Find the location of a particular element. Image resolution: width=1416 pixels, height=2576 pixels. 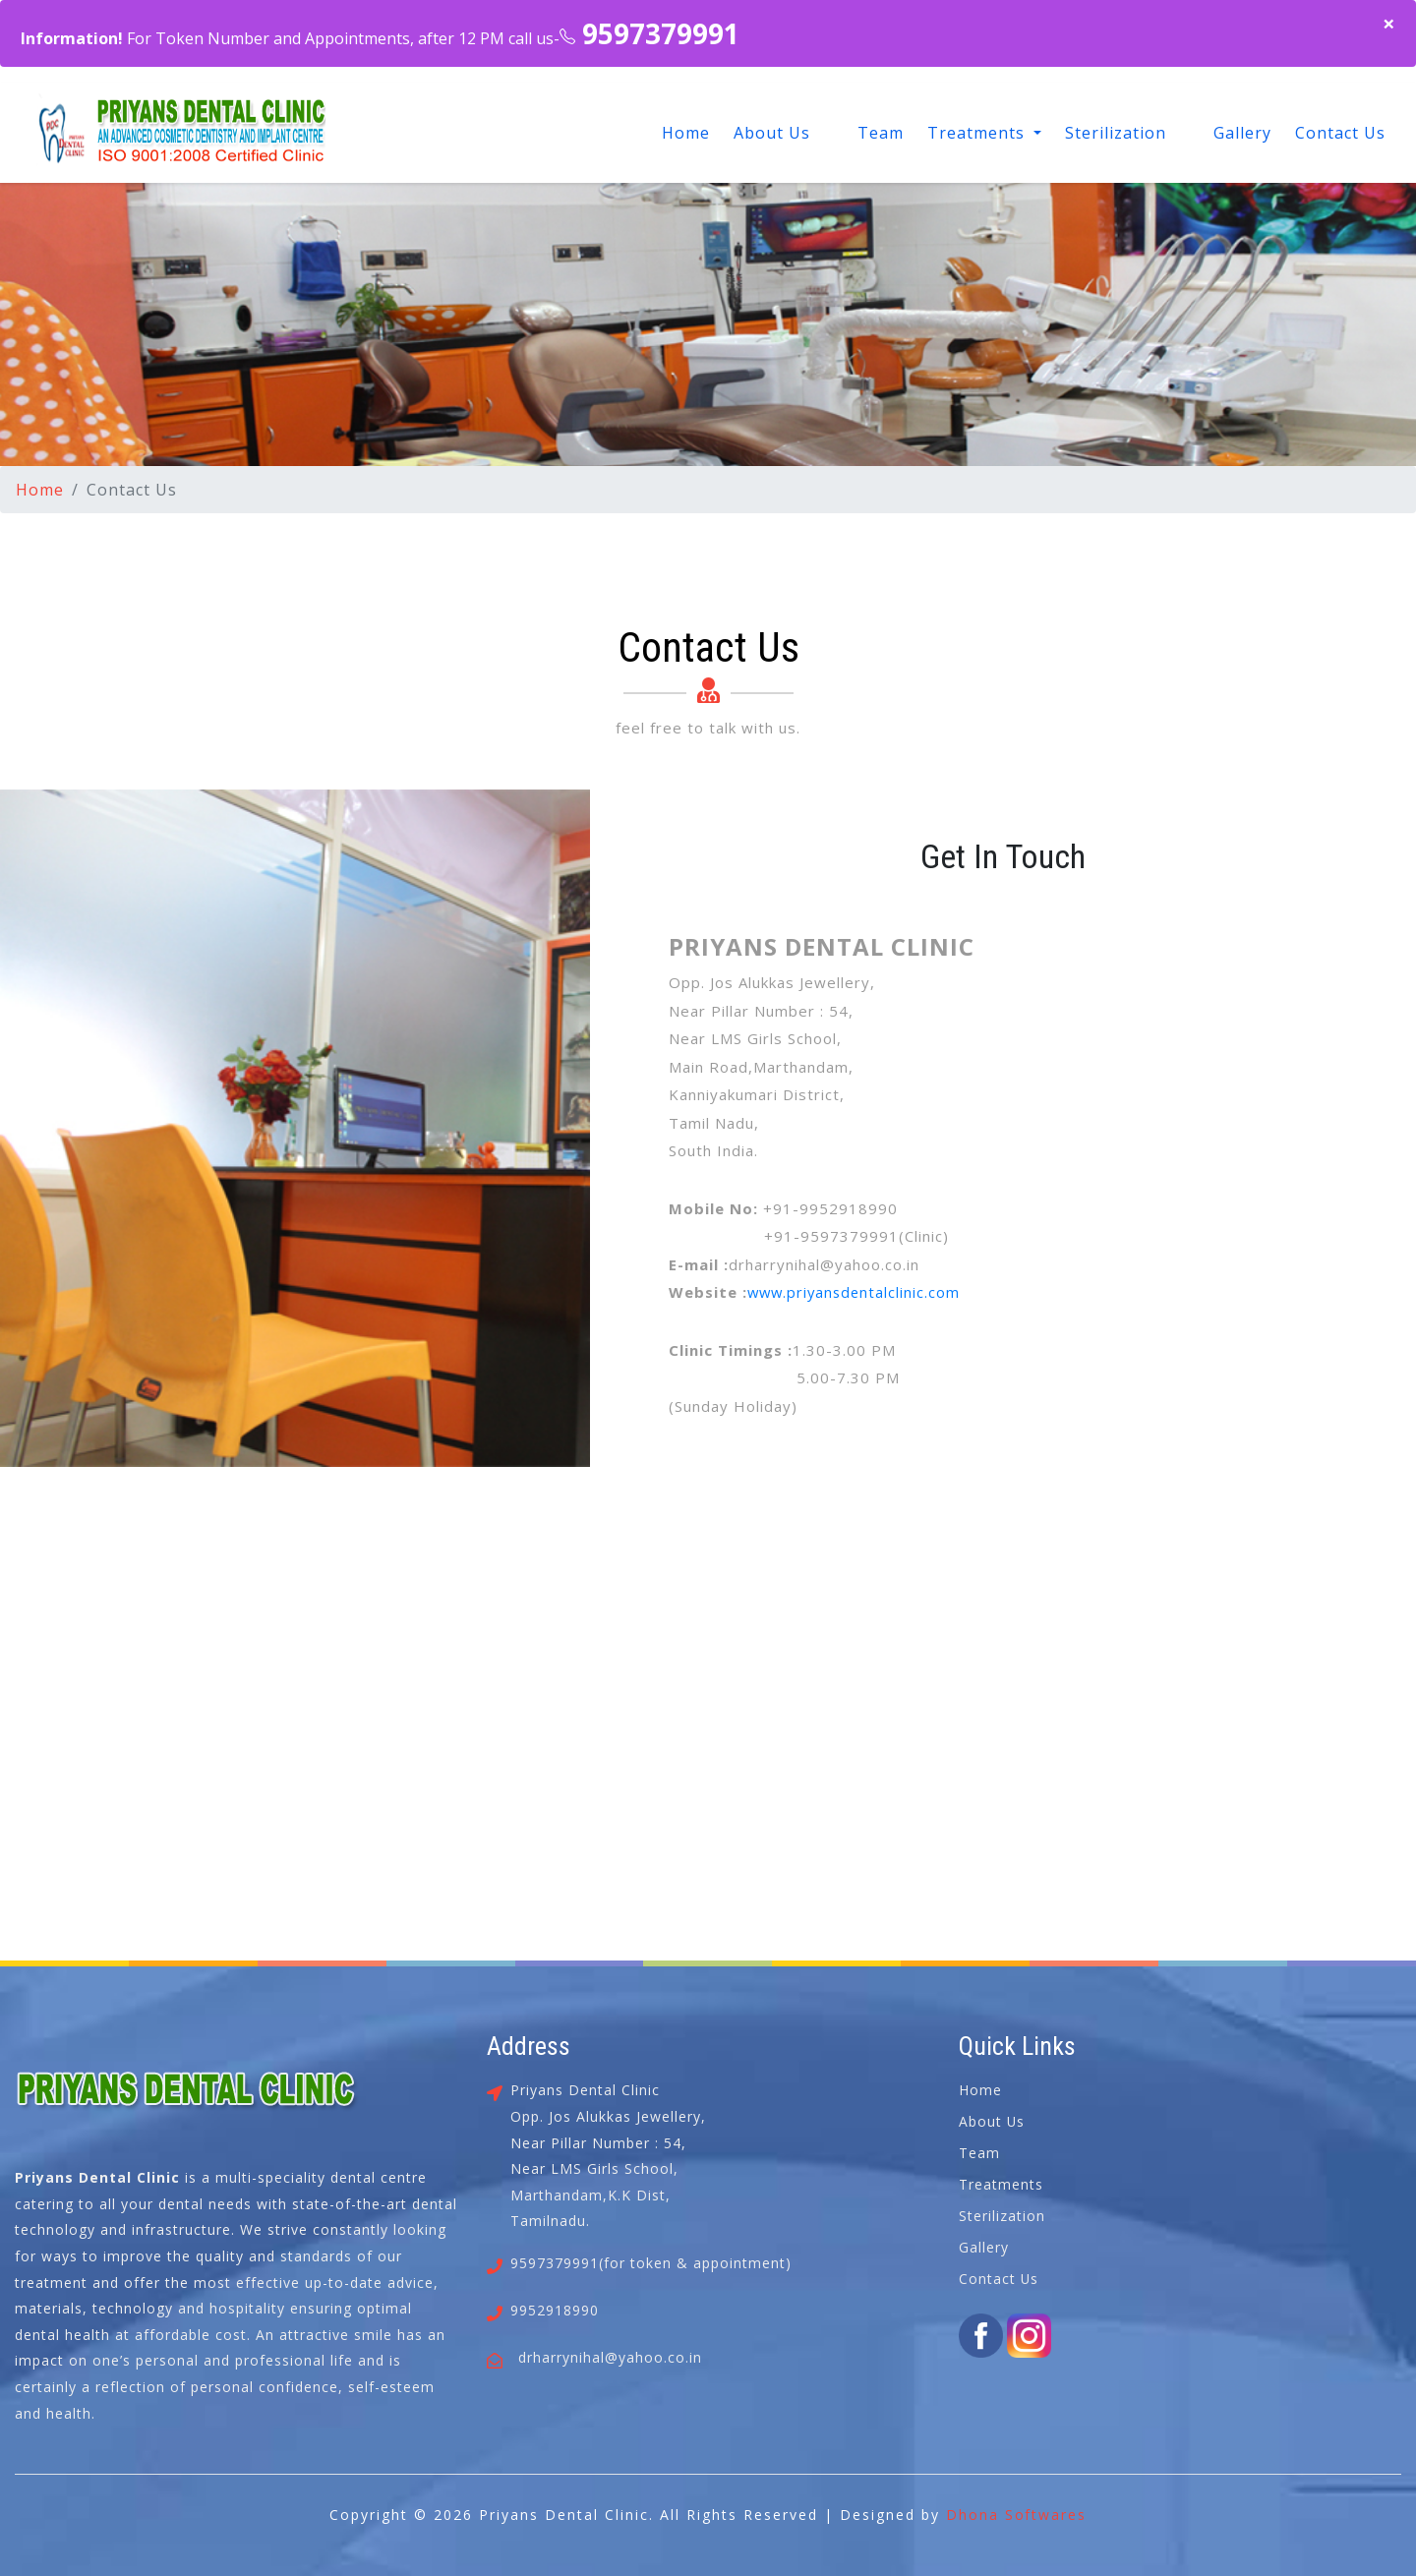

Treatments [button] is located at coordinates (978, 133).